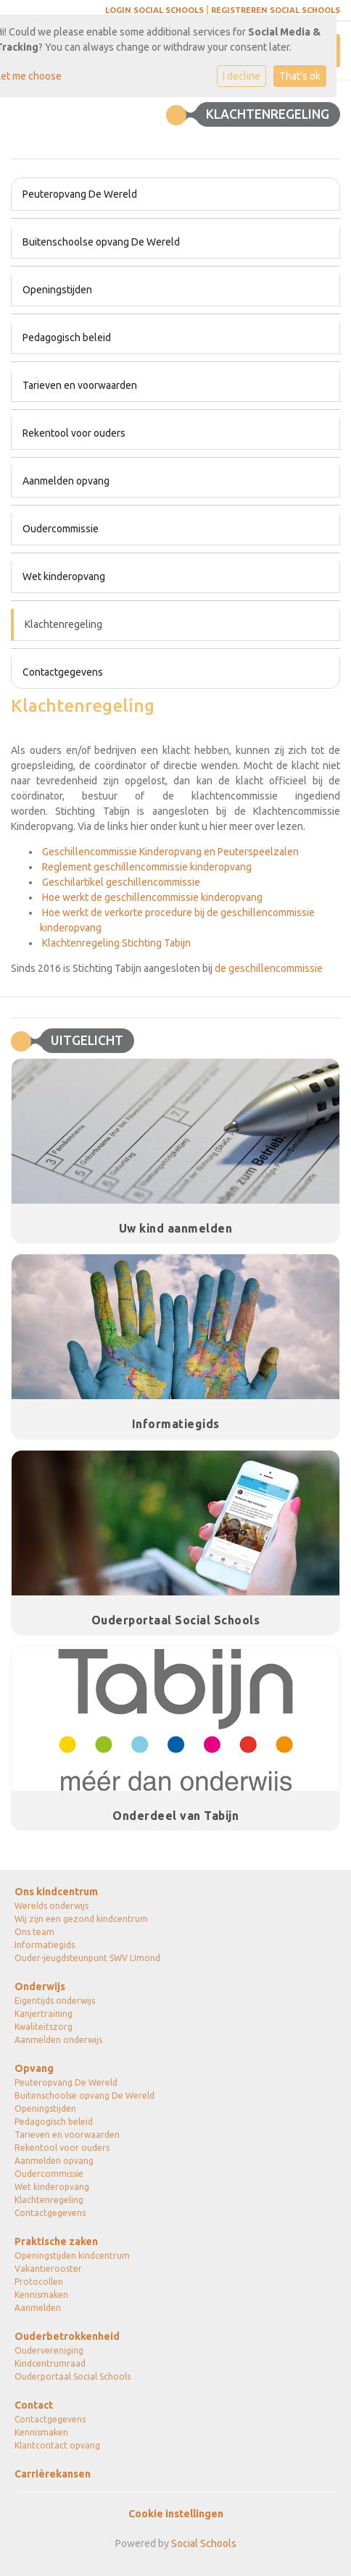  What do you see at coordinates (38, 2307) in the screenshot?
I see `Aanmelden` at bounding box center [38, 2307].